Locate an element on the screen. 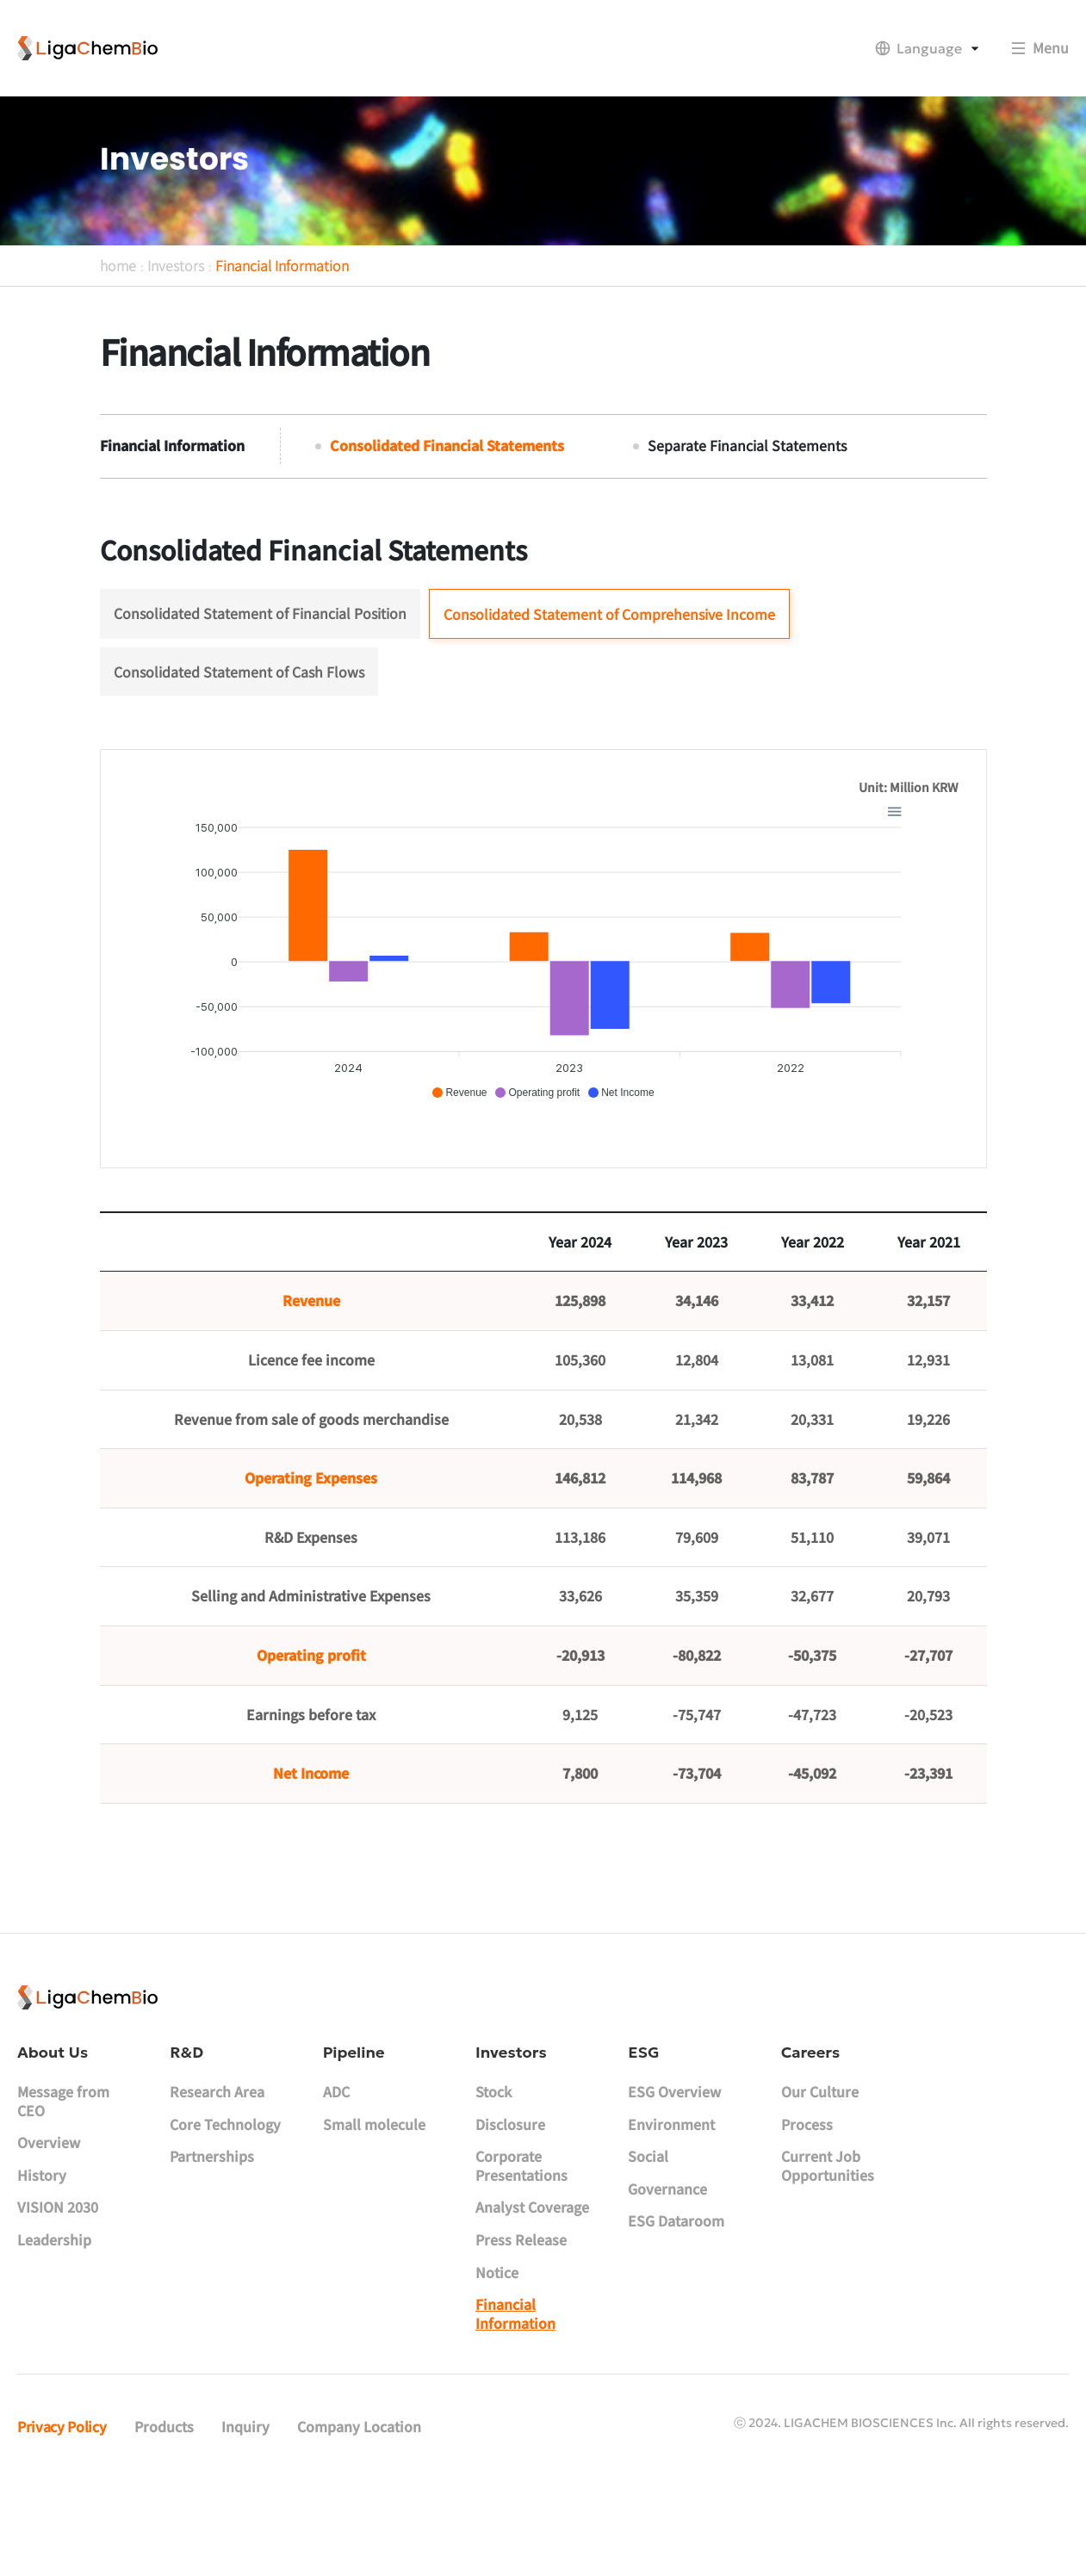 Image resolution: width=1086 pixels, height=2576 pixels. Social is located at coordinates (648, 2242).